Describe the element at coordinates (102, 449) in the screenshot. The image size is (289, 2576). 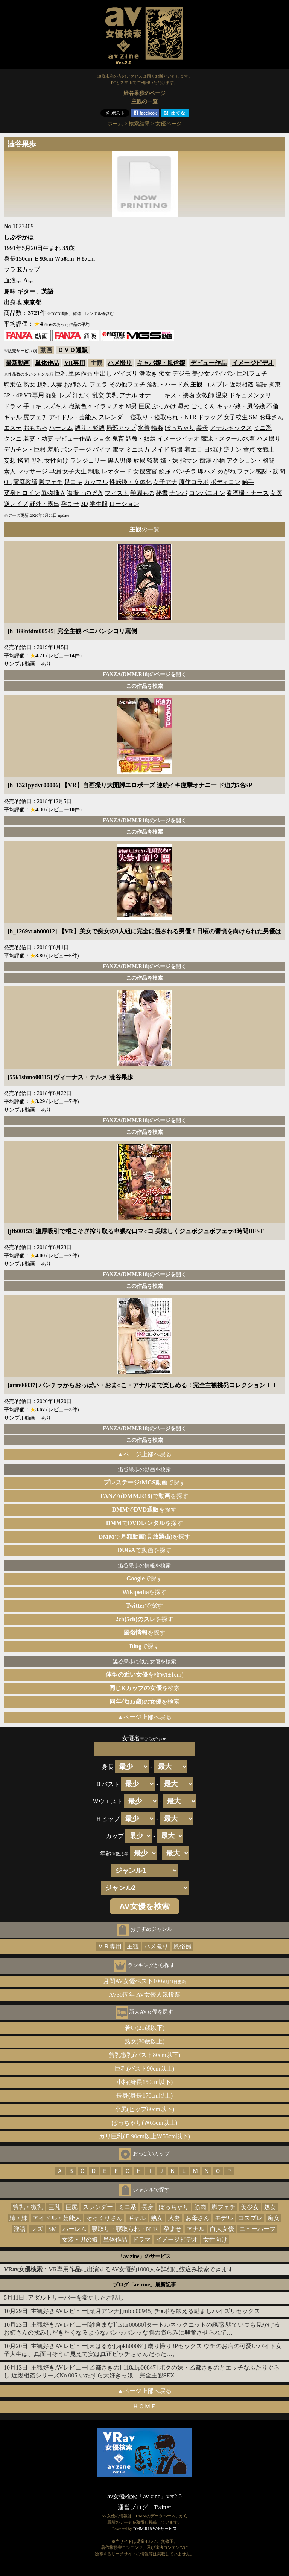
I see `バイブ` at that location.